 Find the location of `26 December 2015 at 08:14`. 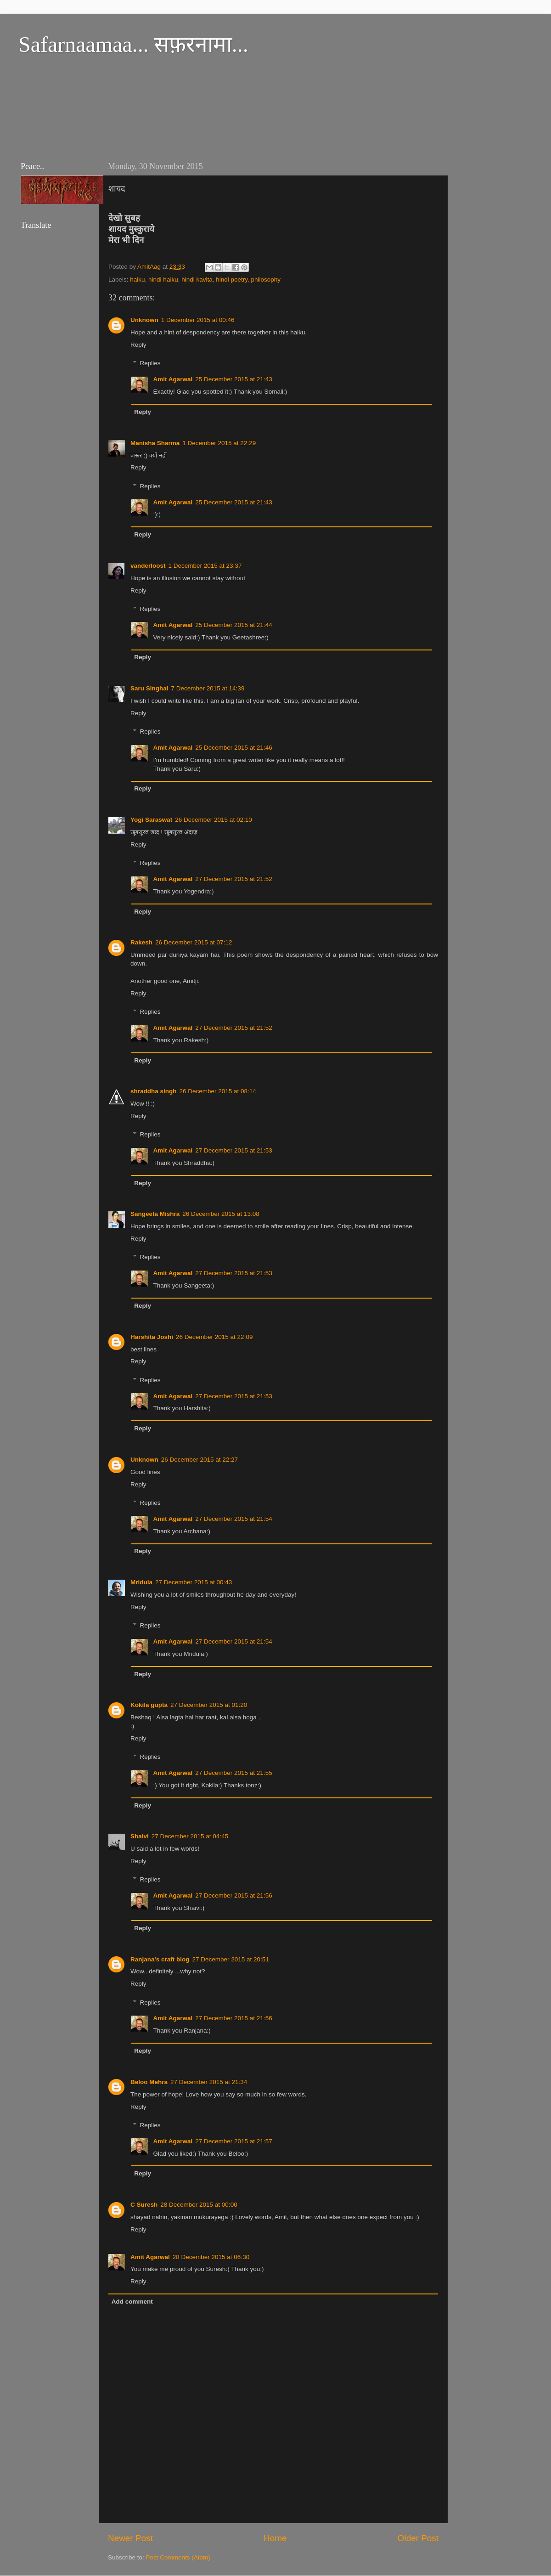

26 December 2015 at 08:14 is located at coordinates (218, 1091).